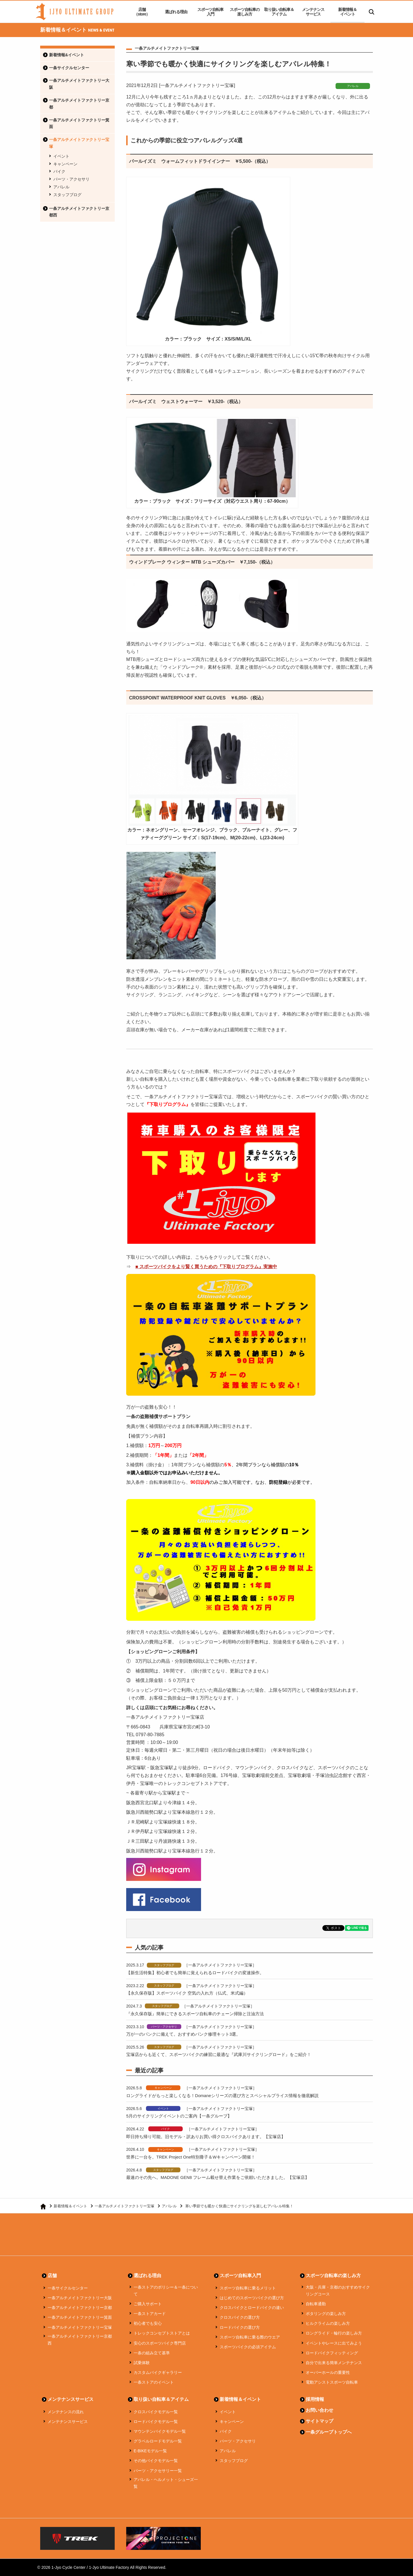  What do you see at coordinates (218, 2054) in the screenshot?
I see `宝塚店からも近くて、スポーツバイクの練習に最適な『武庫川サイクリングロード』をご紹介！` at bounding box center [218, 2054].